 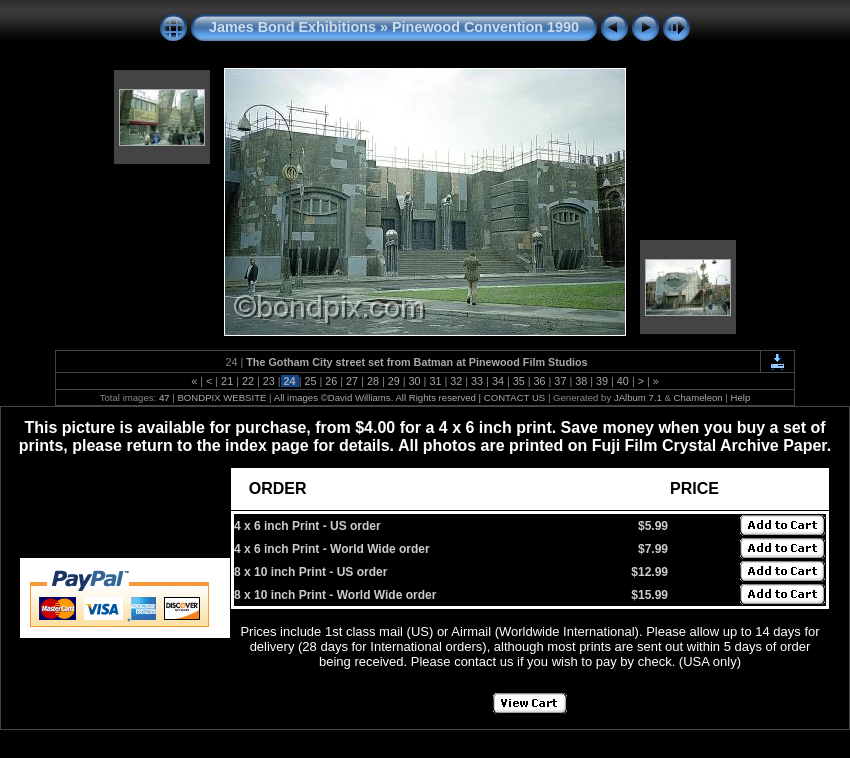 I want to click on 25, so click(x=310, y=381).